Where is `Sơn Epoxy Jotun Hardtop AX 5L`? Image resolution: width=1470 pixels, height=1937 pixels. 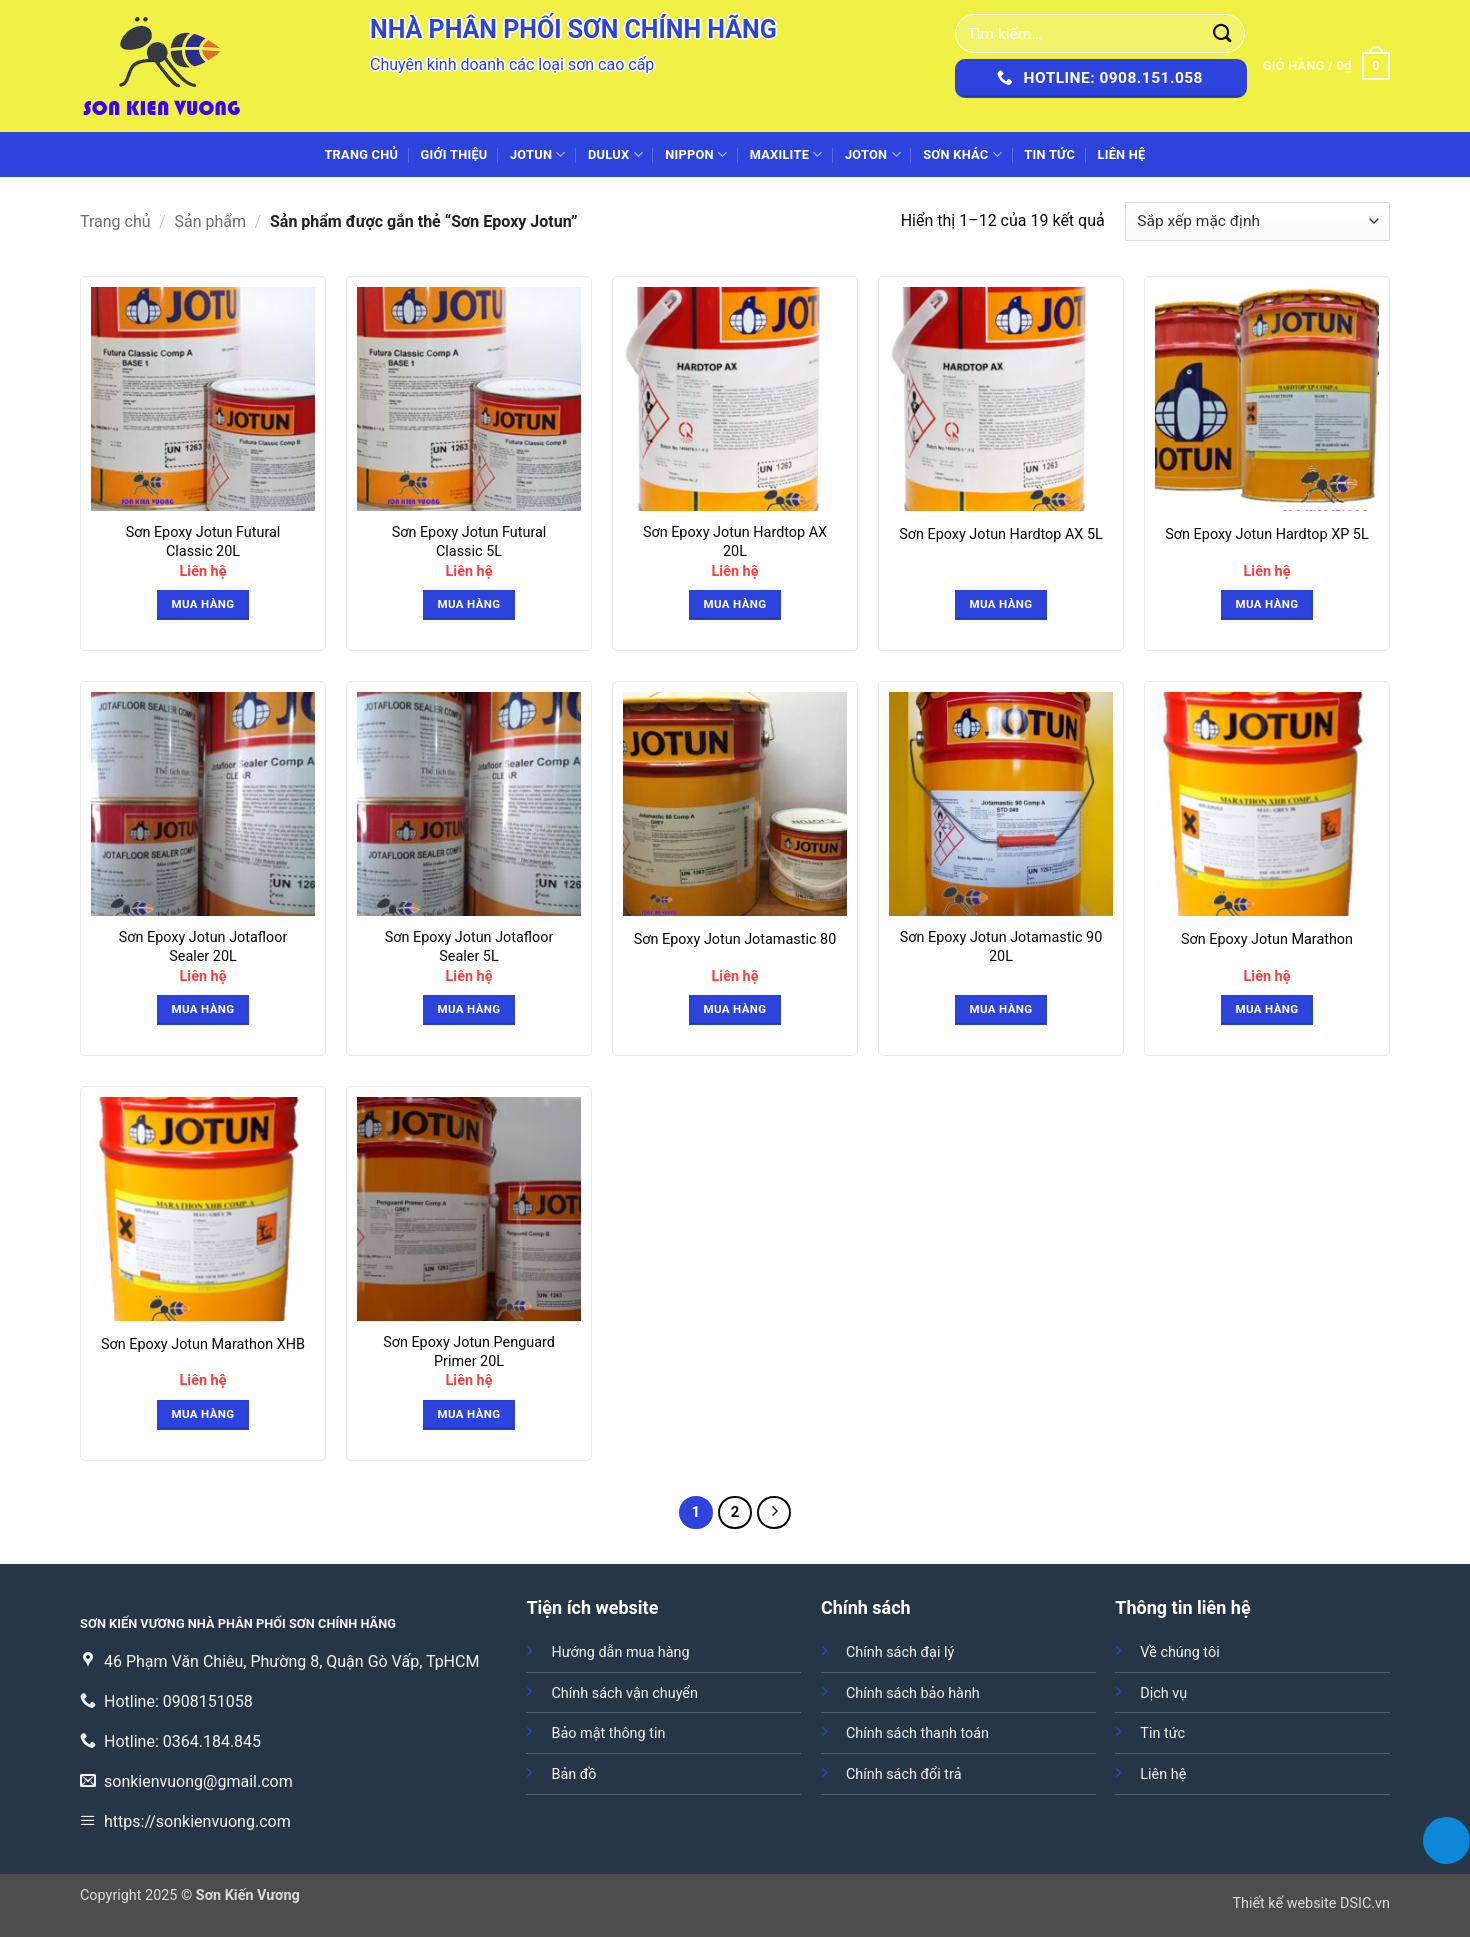
Sơn Epoxy Jotun Hardtop AX 5L is located at coordinates (1001, 534).